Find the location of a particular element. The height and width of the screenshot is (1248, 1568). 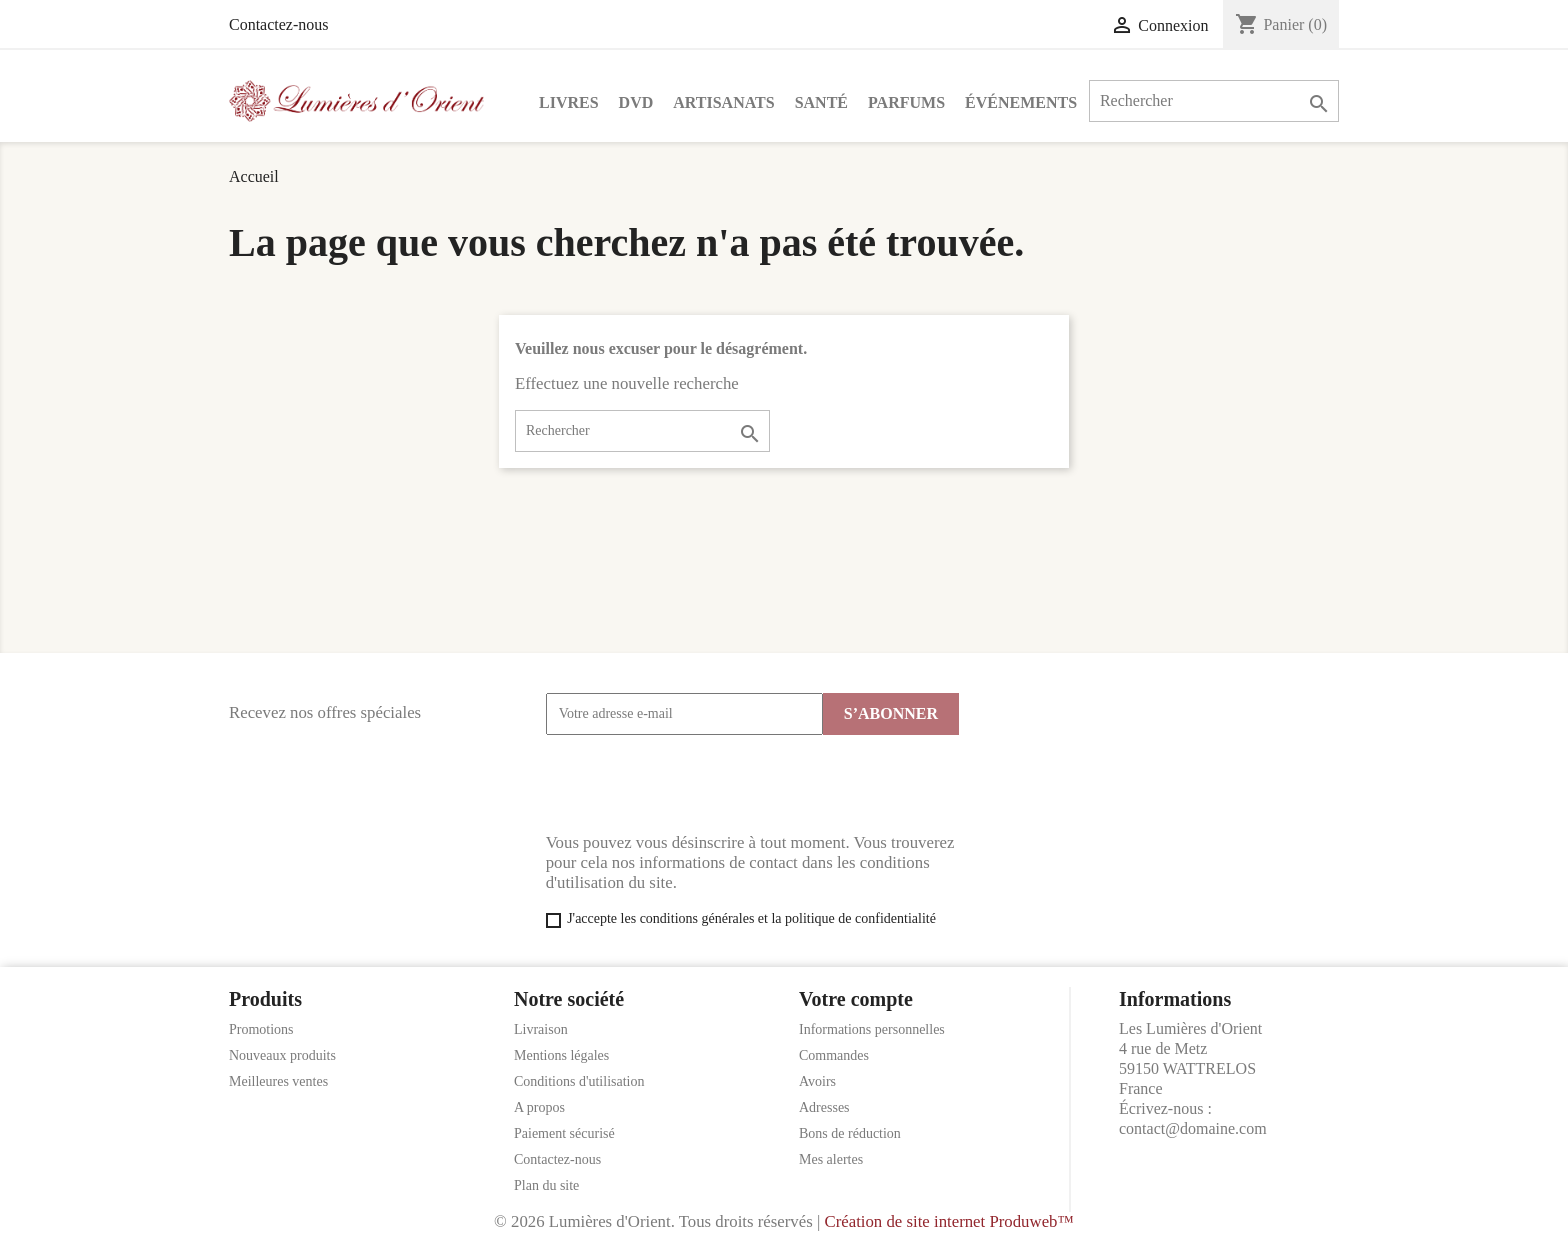

Votre compte is located at coordinates (856, 999).